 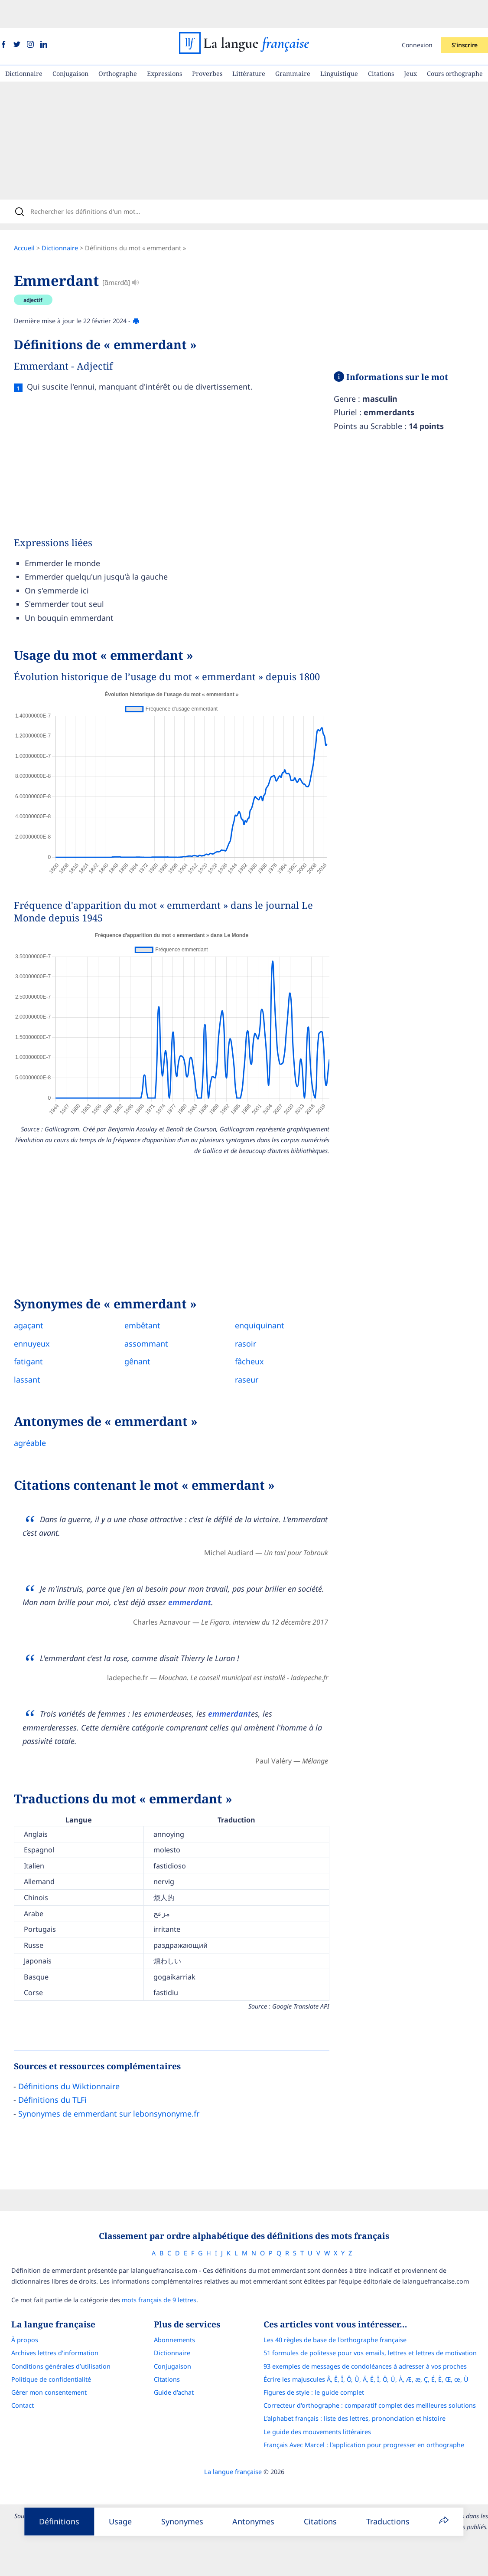 What do you see at coordinates (319, 2372) in the screenshot?
I see `Figures de style : le guide complet` at bounding box center [319, 2372].